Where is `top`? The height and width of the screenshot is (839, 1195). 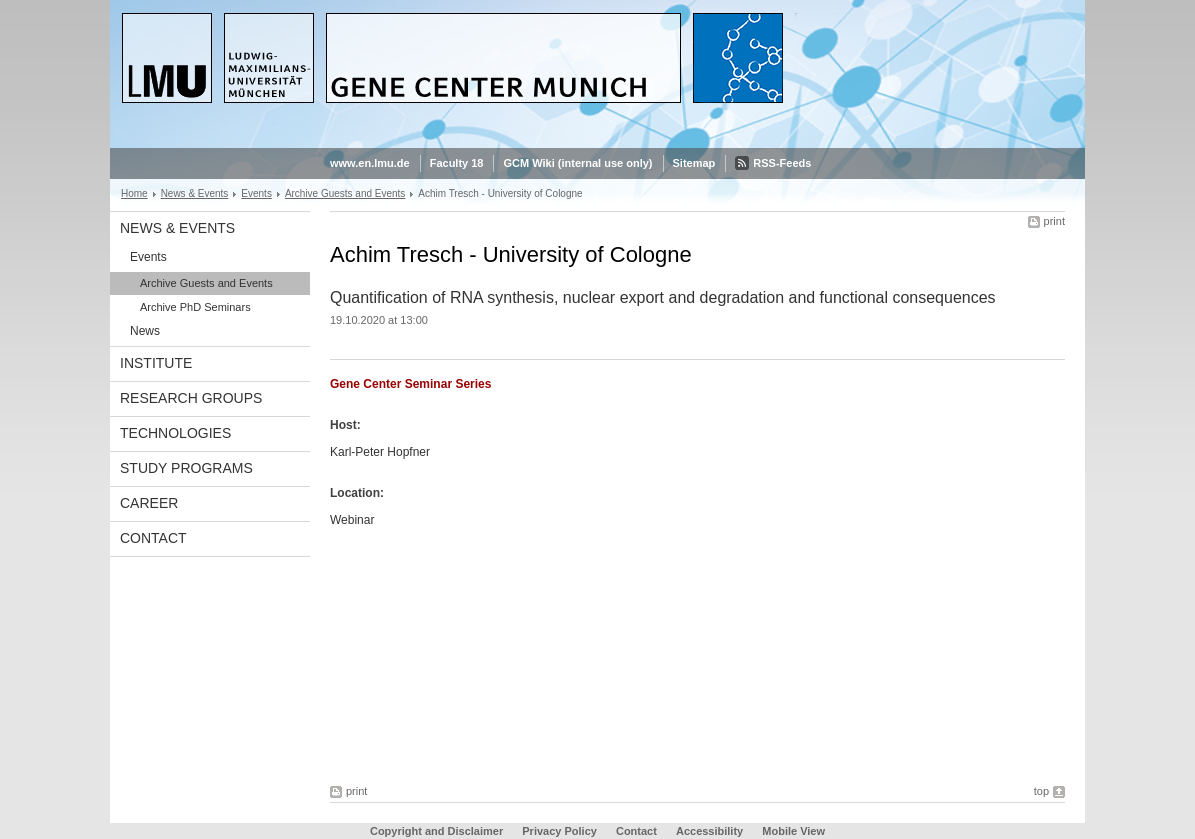 top is located at coordinates (1041, 791).